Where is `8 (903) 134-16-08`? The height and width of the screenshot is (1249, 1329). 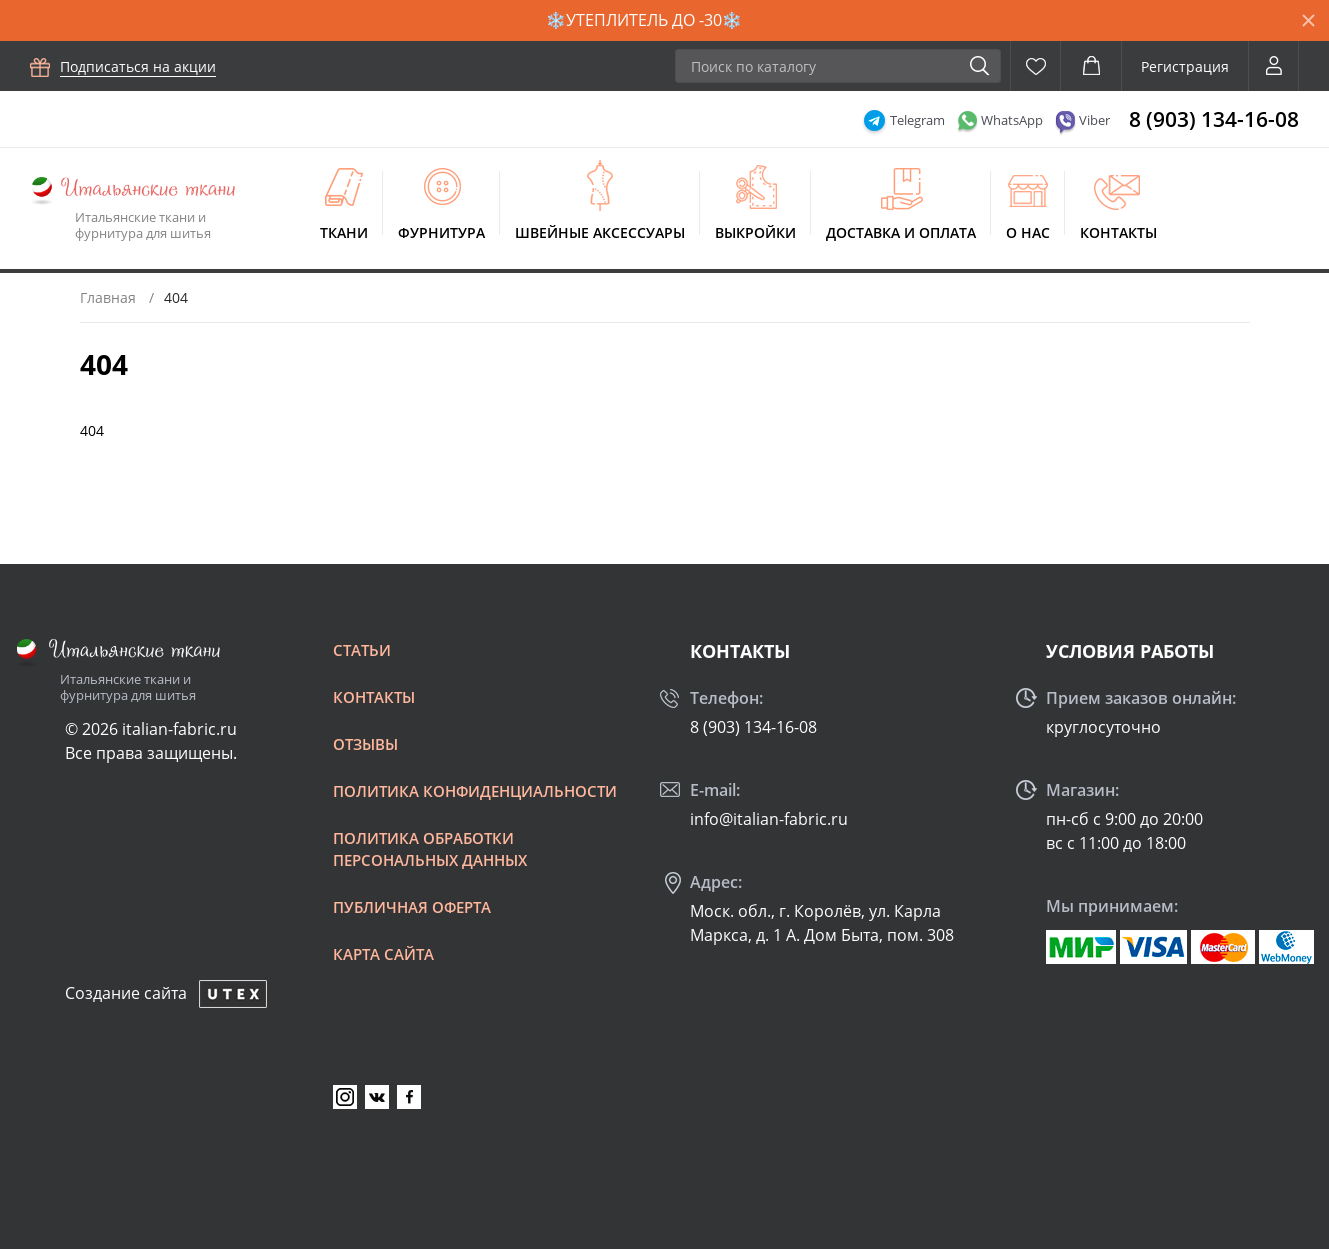
8 (903) 134-16-08 is located at coordinates (1214, 119).